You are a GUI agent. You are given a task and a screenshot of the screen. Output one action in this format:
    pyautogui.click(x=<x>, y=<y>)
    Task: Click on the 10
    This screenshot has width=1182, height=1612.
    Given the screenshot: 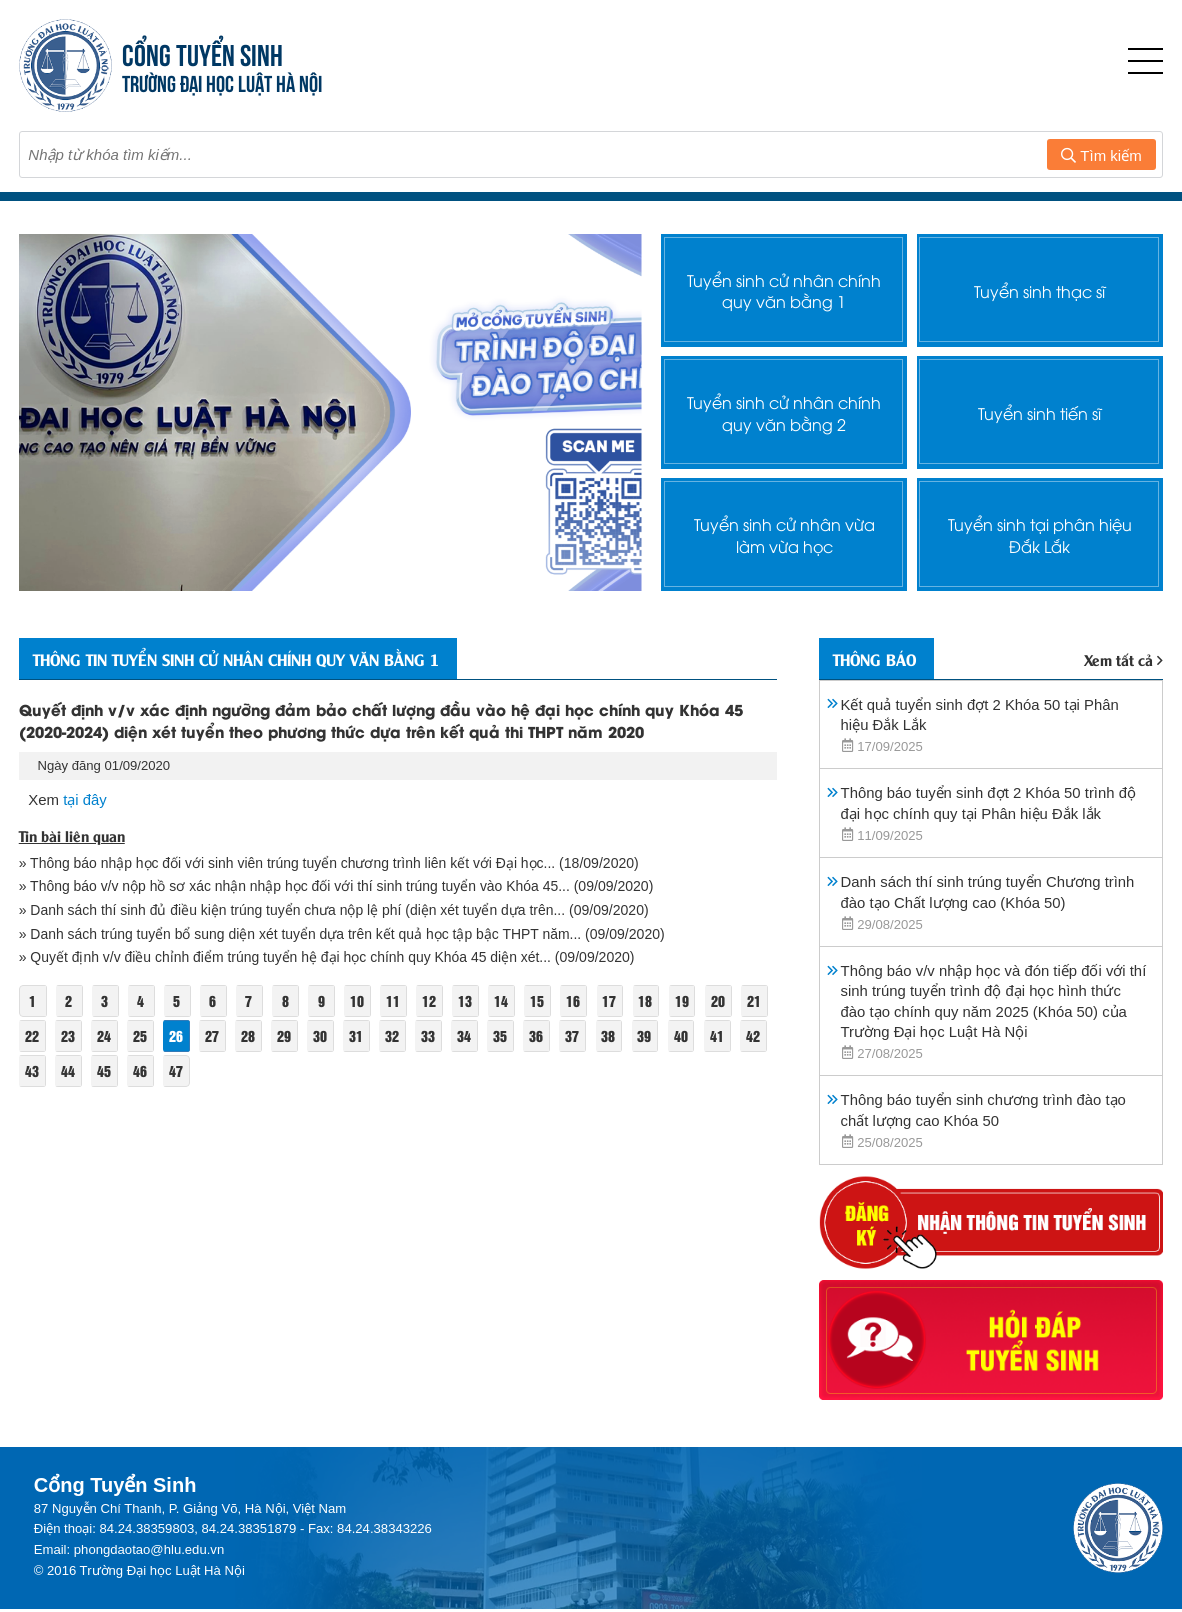 What is the action you would take?
    pyautogui.click(x=359, y=1000)
    